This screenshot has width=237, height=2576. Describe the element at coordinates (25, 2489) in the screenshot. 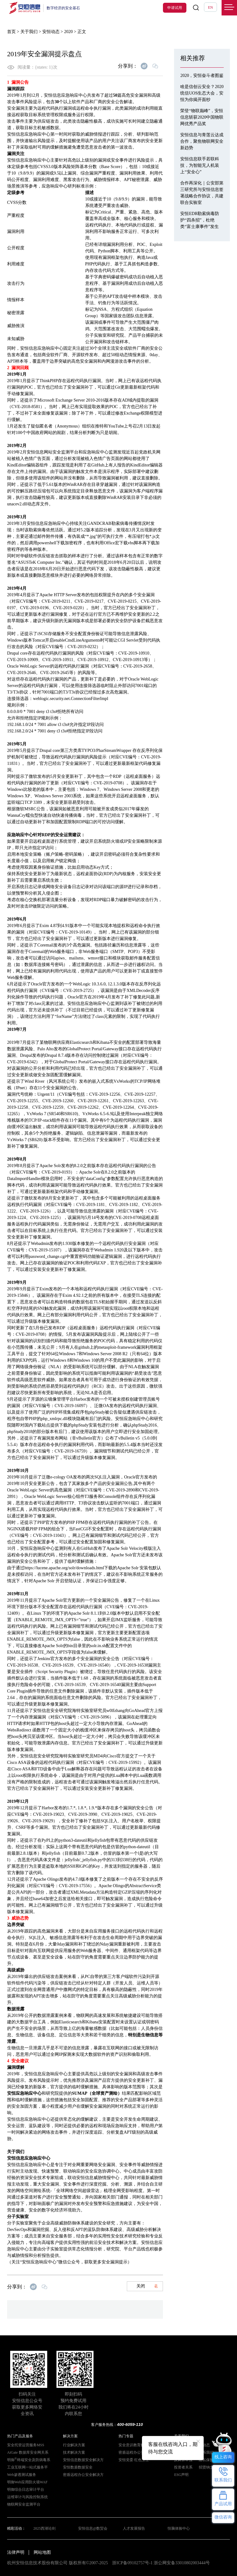

I see `明御综合日志审计平台` at that location.